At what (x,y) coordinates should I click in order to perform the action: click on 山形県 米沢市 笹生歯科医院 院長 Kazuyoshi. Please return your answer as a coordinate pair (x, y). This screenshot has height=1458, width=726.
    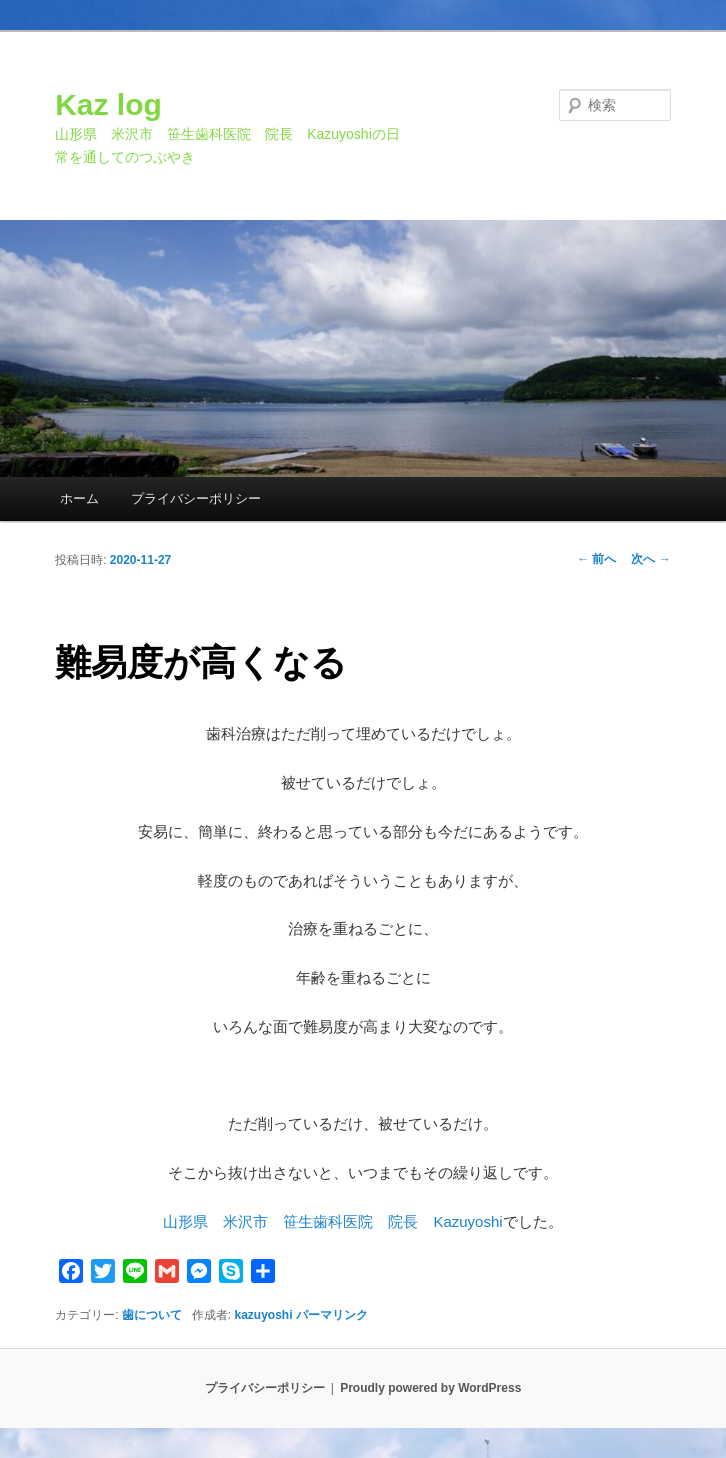
    Looking at the image, I should click on (332, 1221).